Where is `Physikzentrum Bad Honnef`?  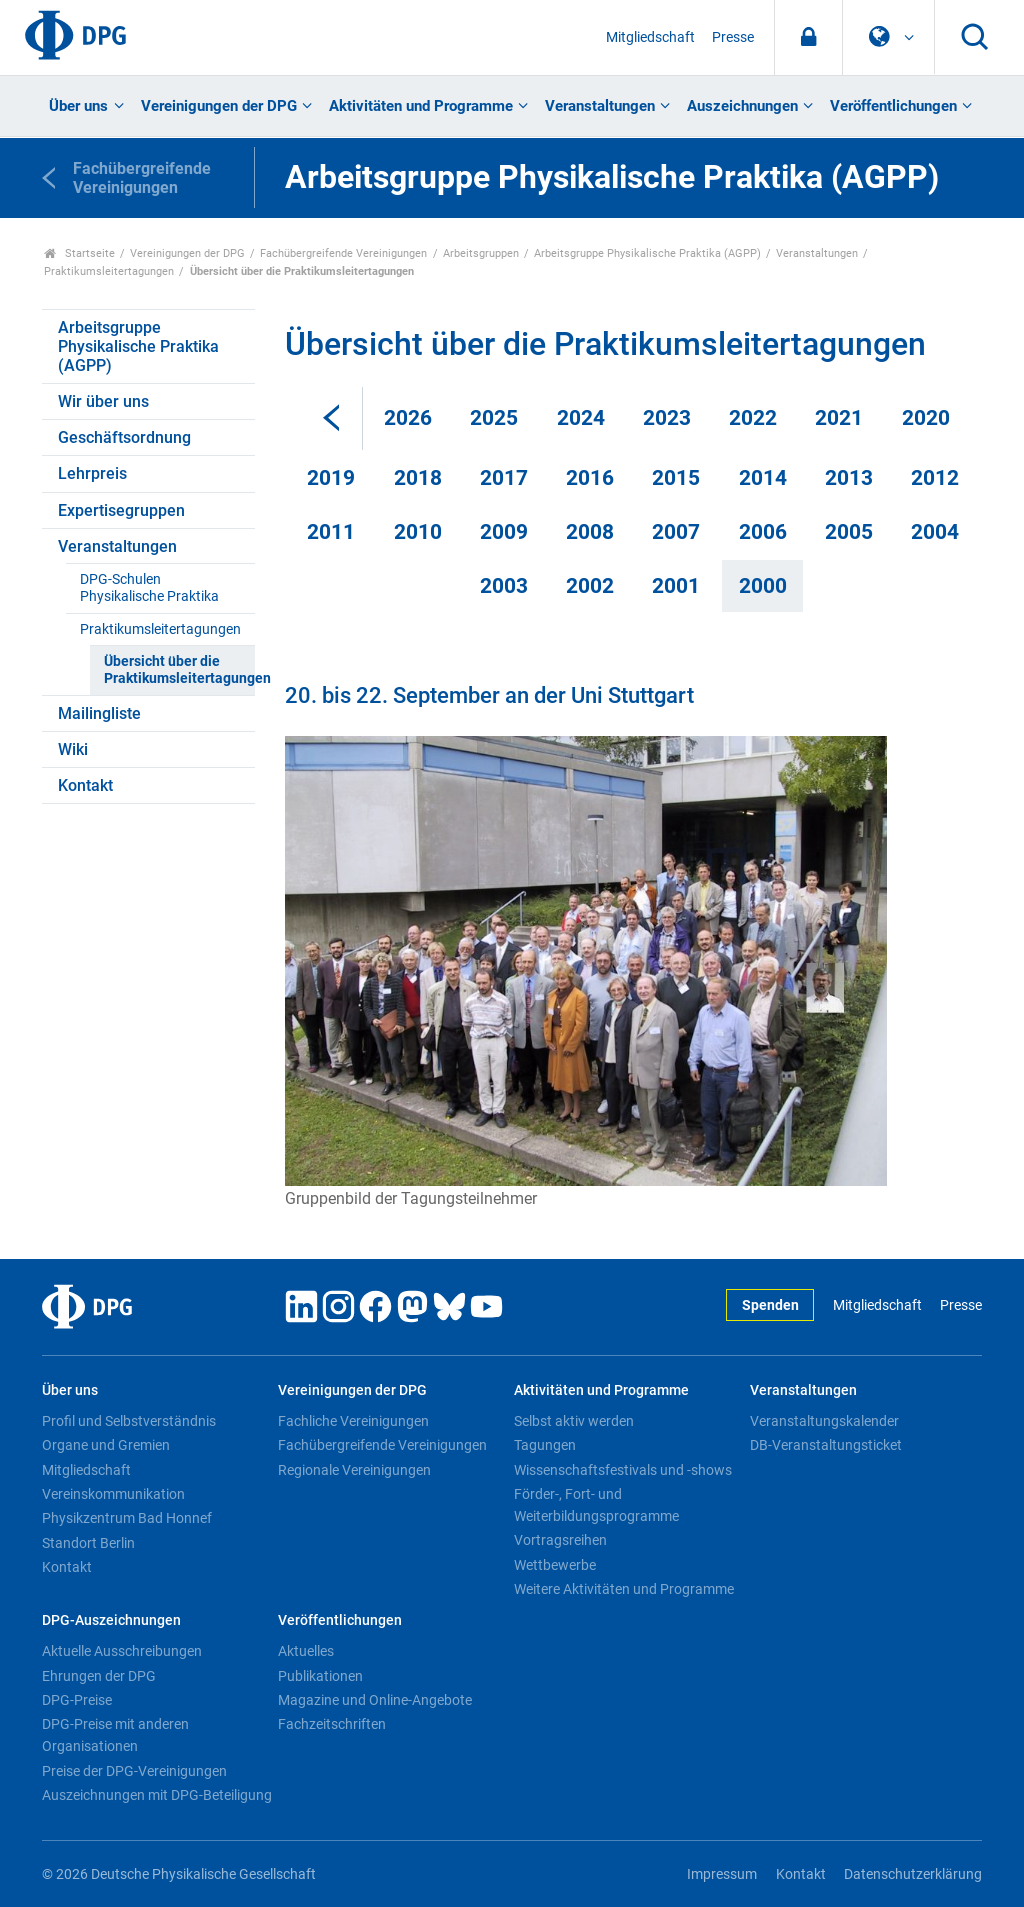
Physikzentrum Bad Honnef is located at coordinates (127, 1518).